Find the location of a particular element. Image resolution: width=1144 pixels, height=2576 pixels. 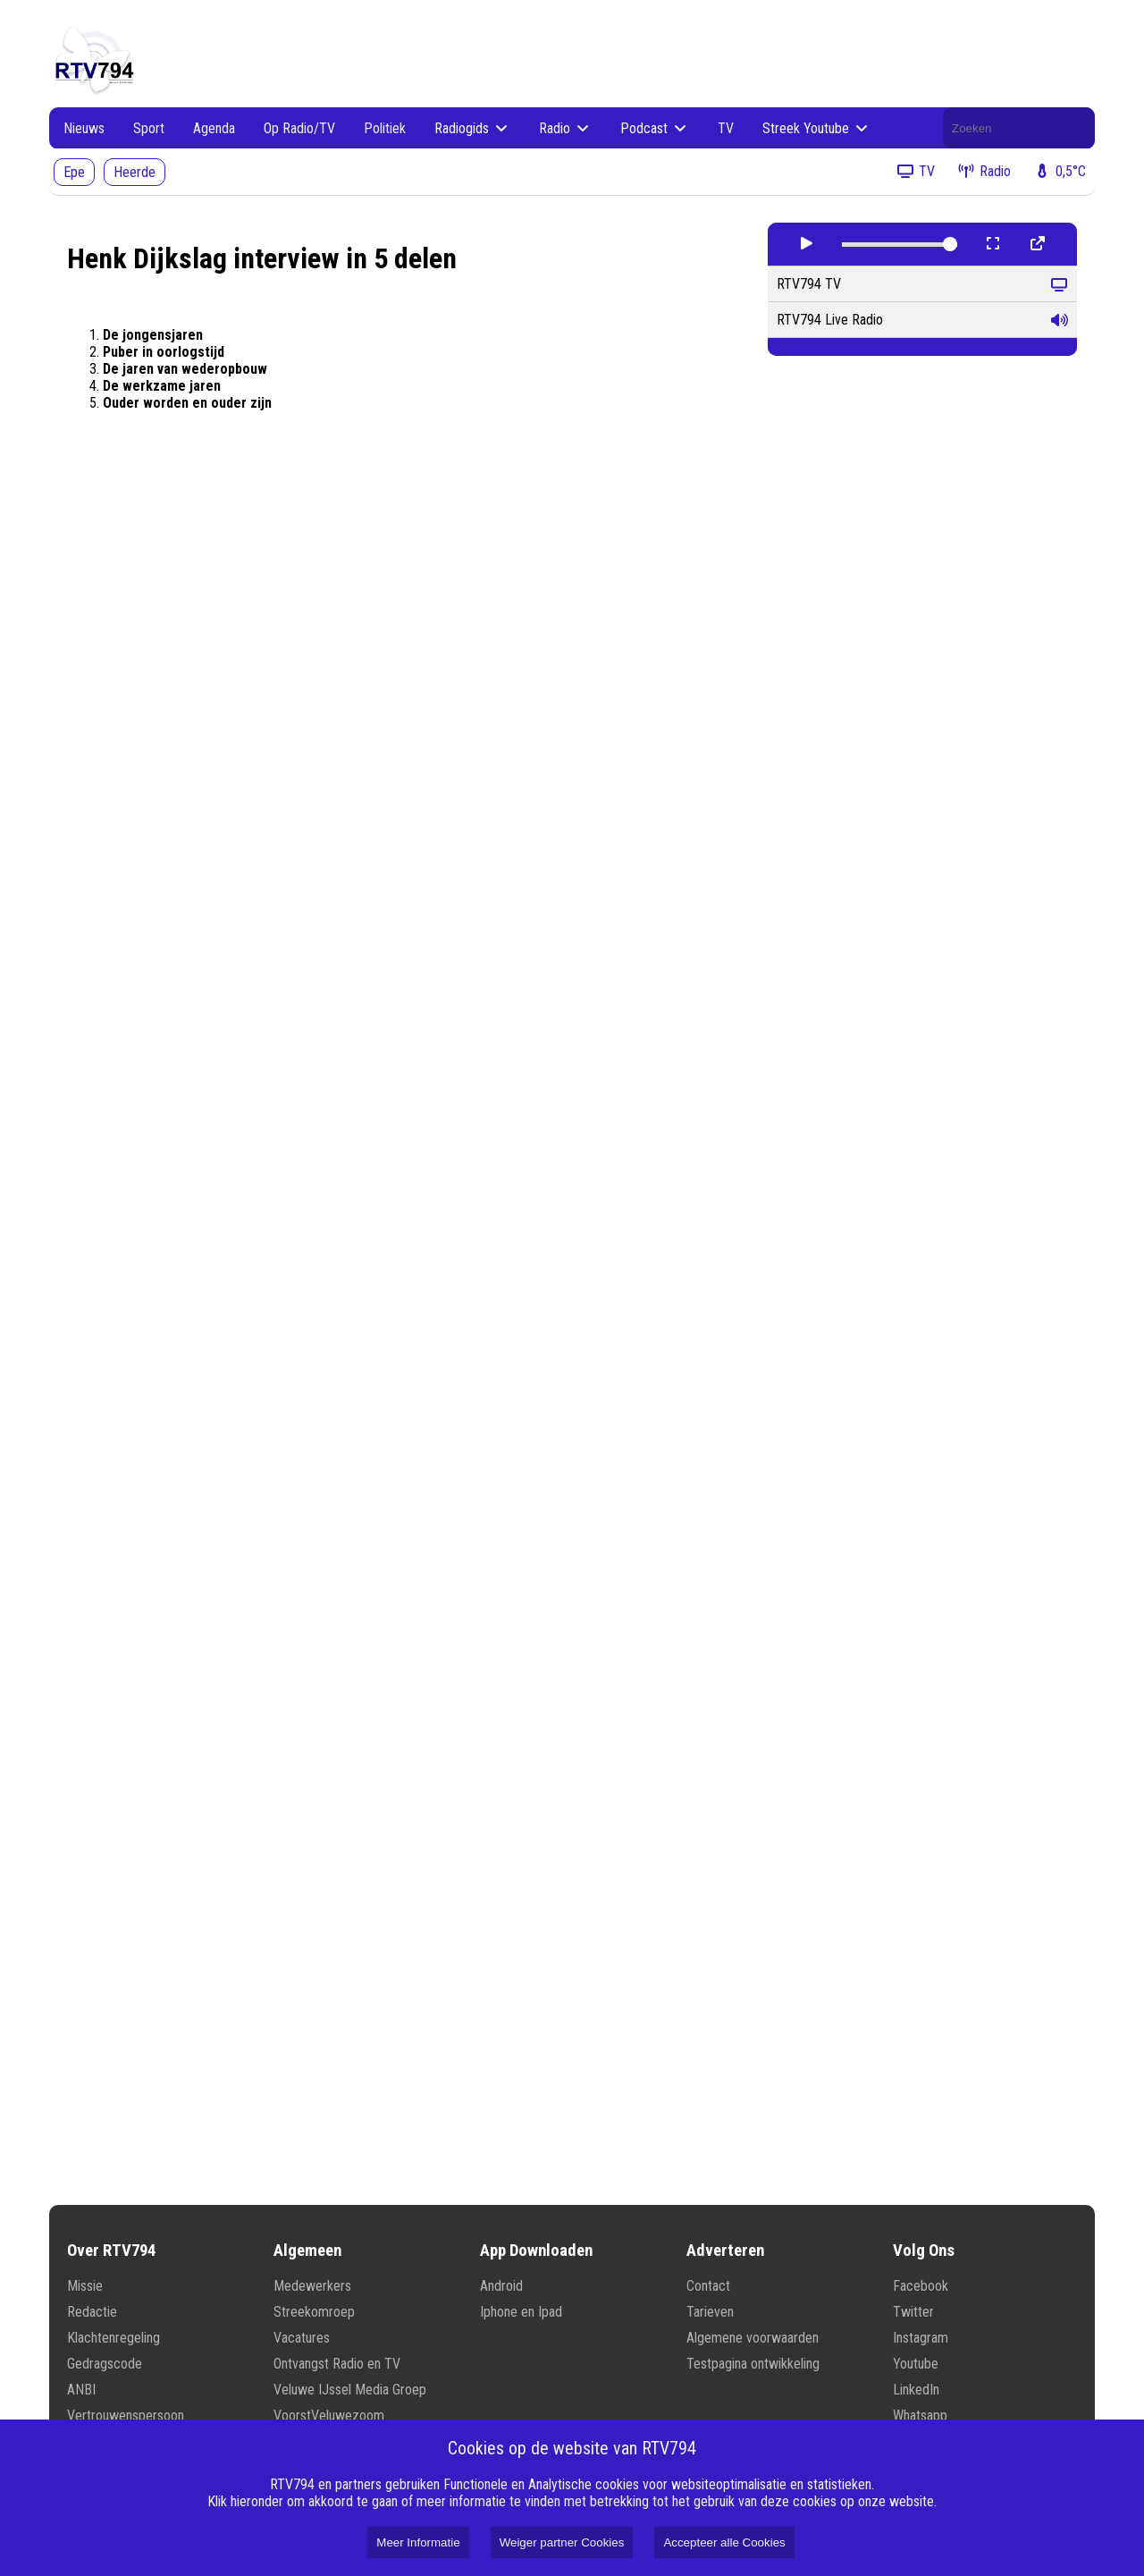

Instagram is located at coordinates (920, 2337).